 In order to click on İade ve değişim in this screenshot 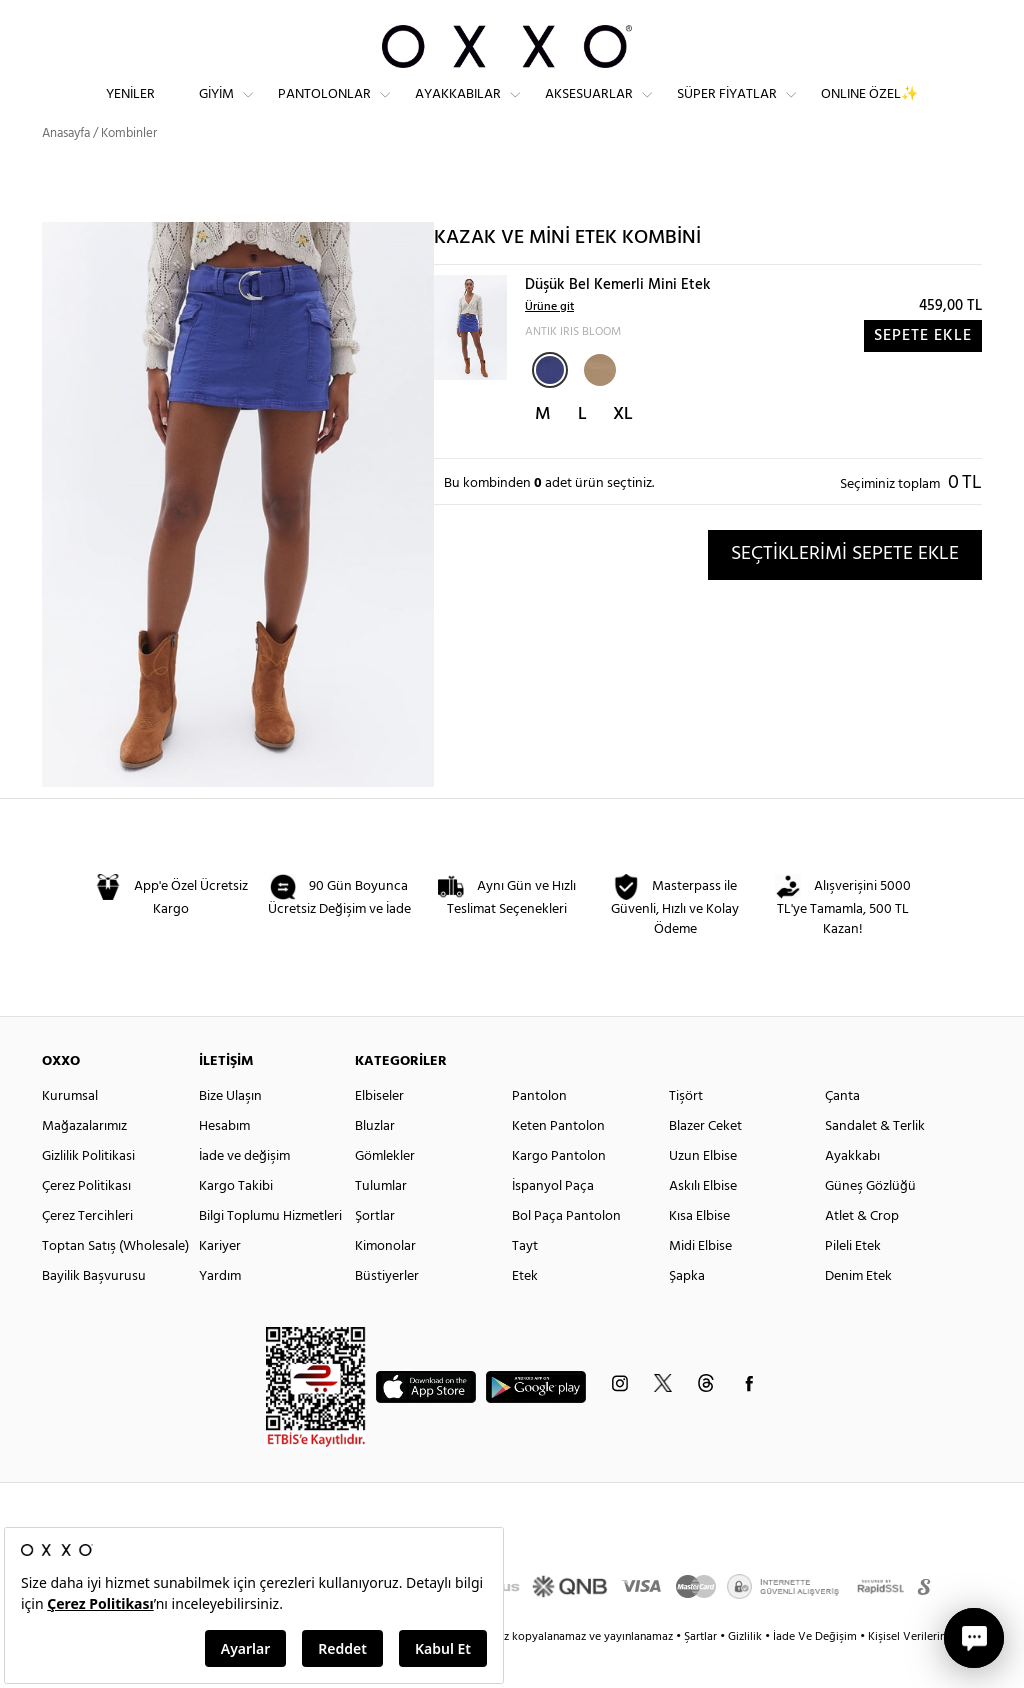, I will do `click(244, 1192)`.